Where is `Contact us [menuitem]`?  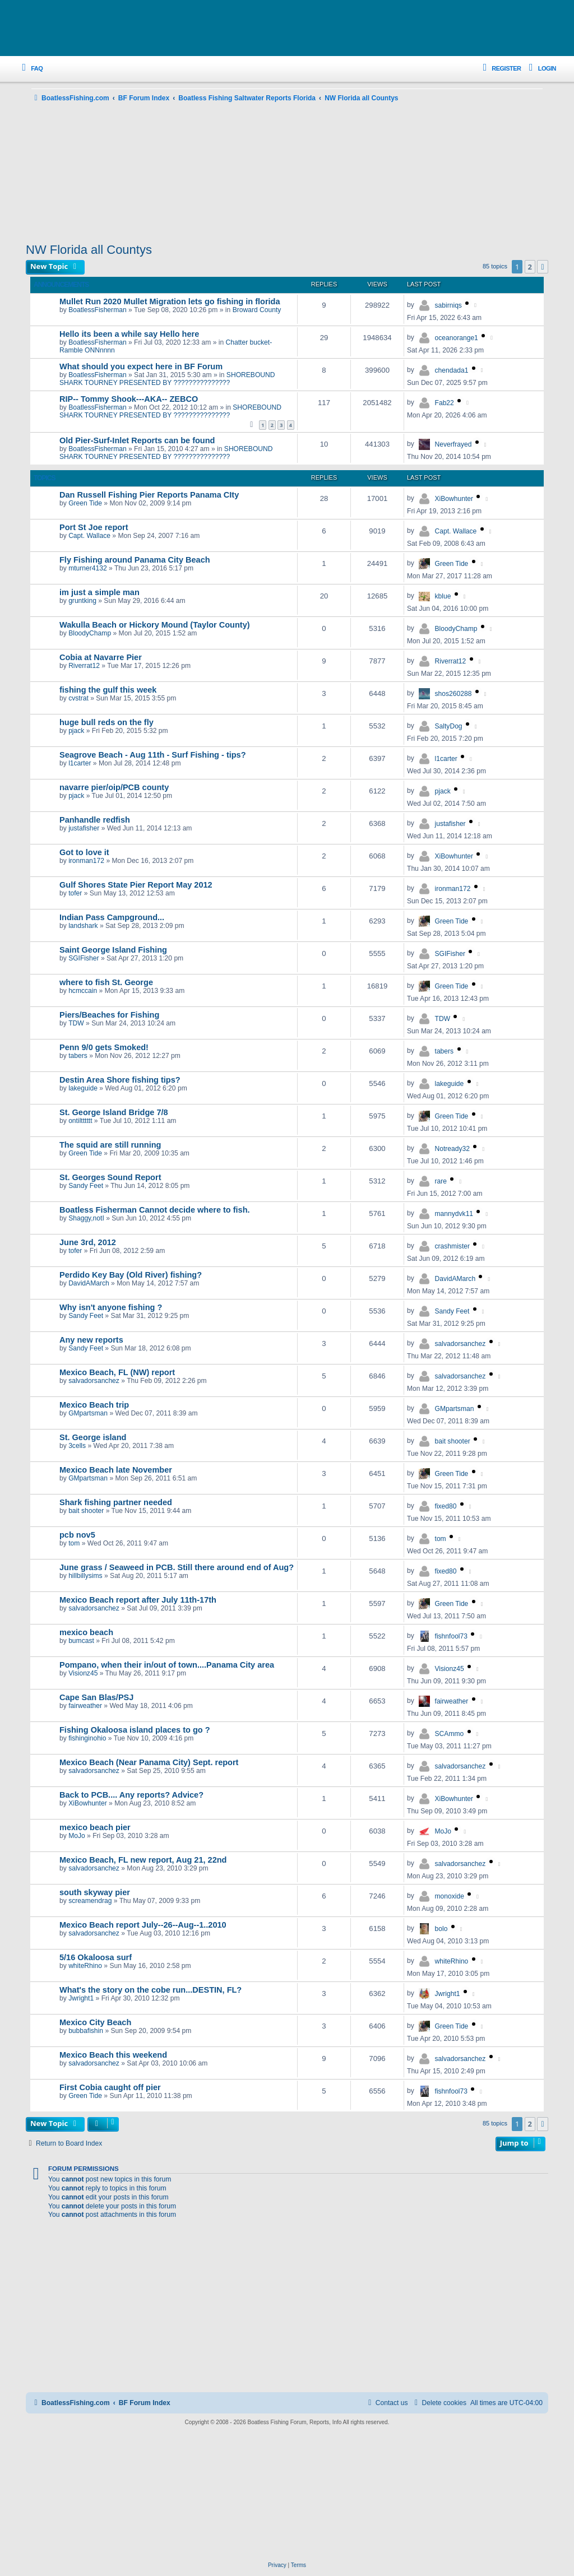
Contact us [menuitem] is located at coordinates (386, 2403).